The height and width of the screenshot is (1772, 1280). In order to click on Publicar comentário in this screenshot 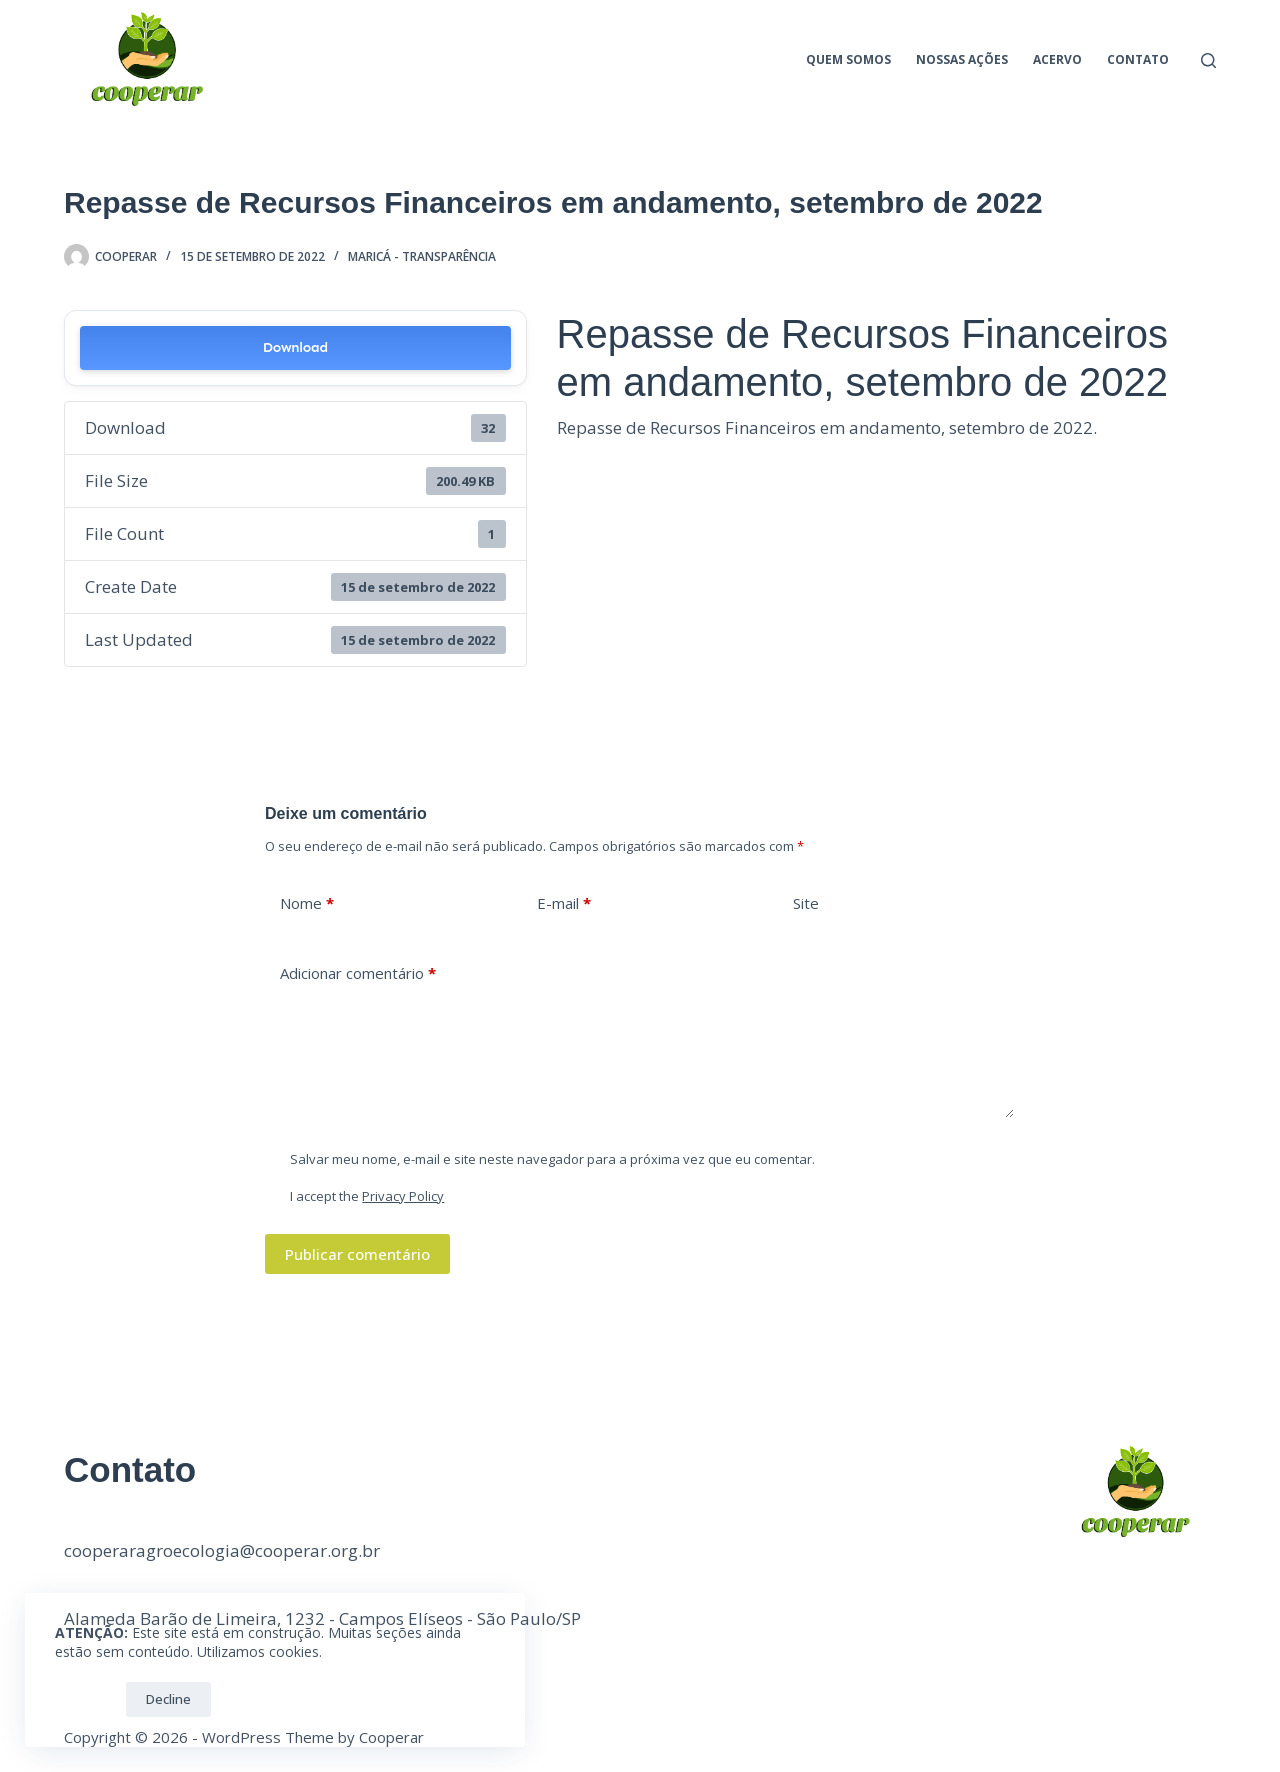, I will do `click(357, 1254)`.